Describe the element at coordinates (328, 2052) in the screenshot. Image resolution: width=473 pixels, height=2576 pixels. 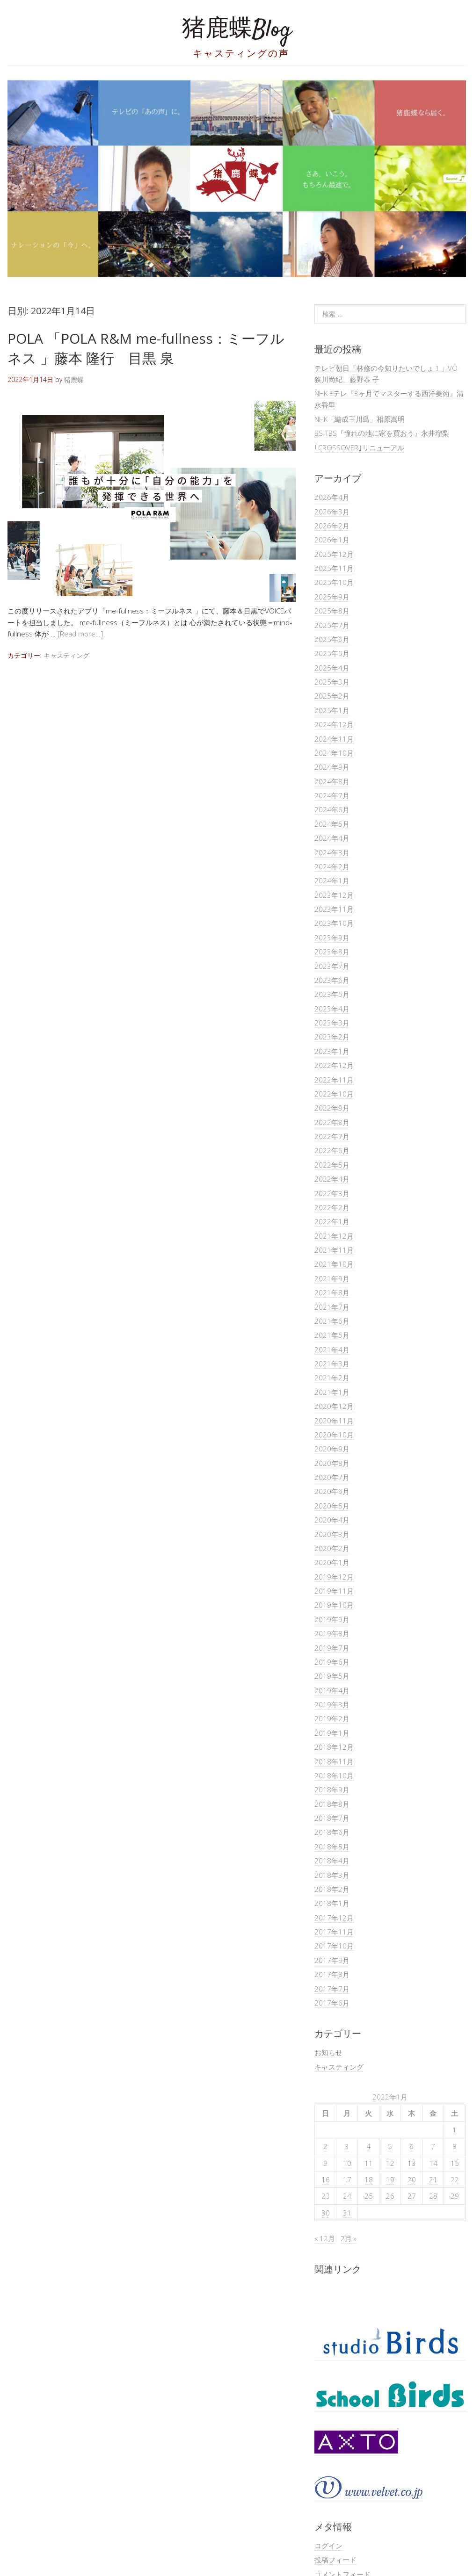
I see `お知らせ` at that location.